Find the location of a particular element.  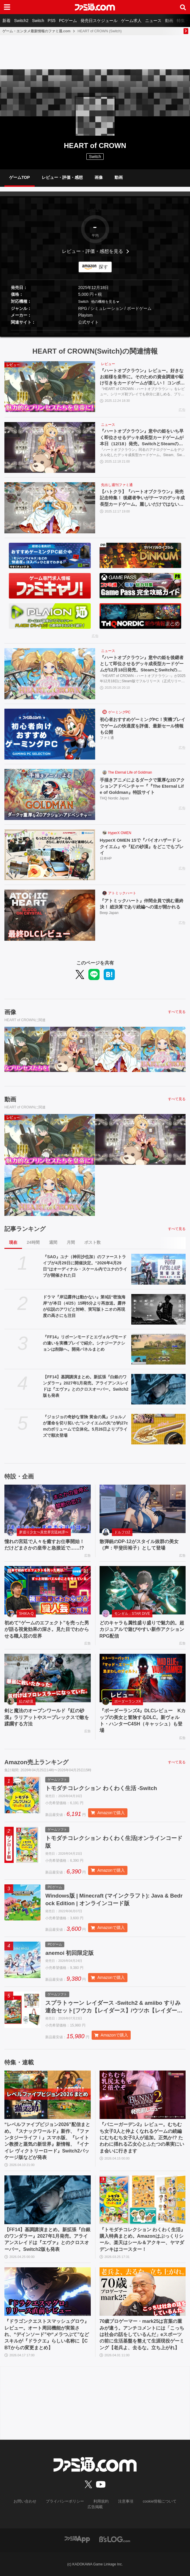

初心者おすすめゲーミングPC！実機プレイでゲームの快適度を評価、最新セール情報も公開 is located at coordinates (142, 727).